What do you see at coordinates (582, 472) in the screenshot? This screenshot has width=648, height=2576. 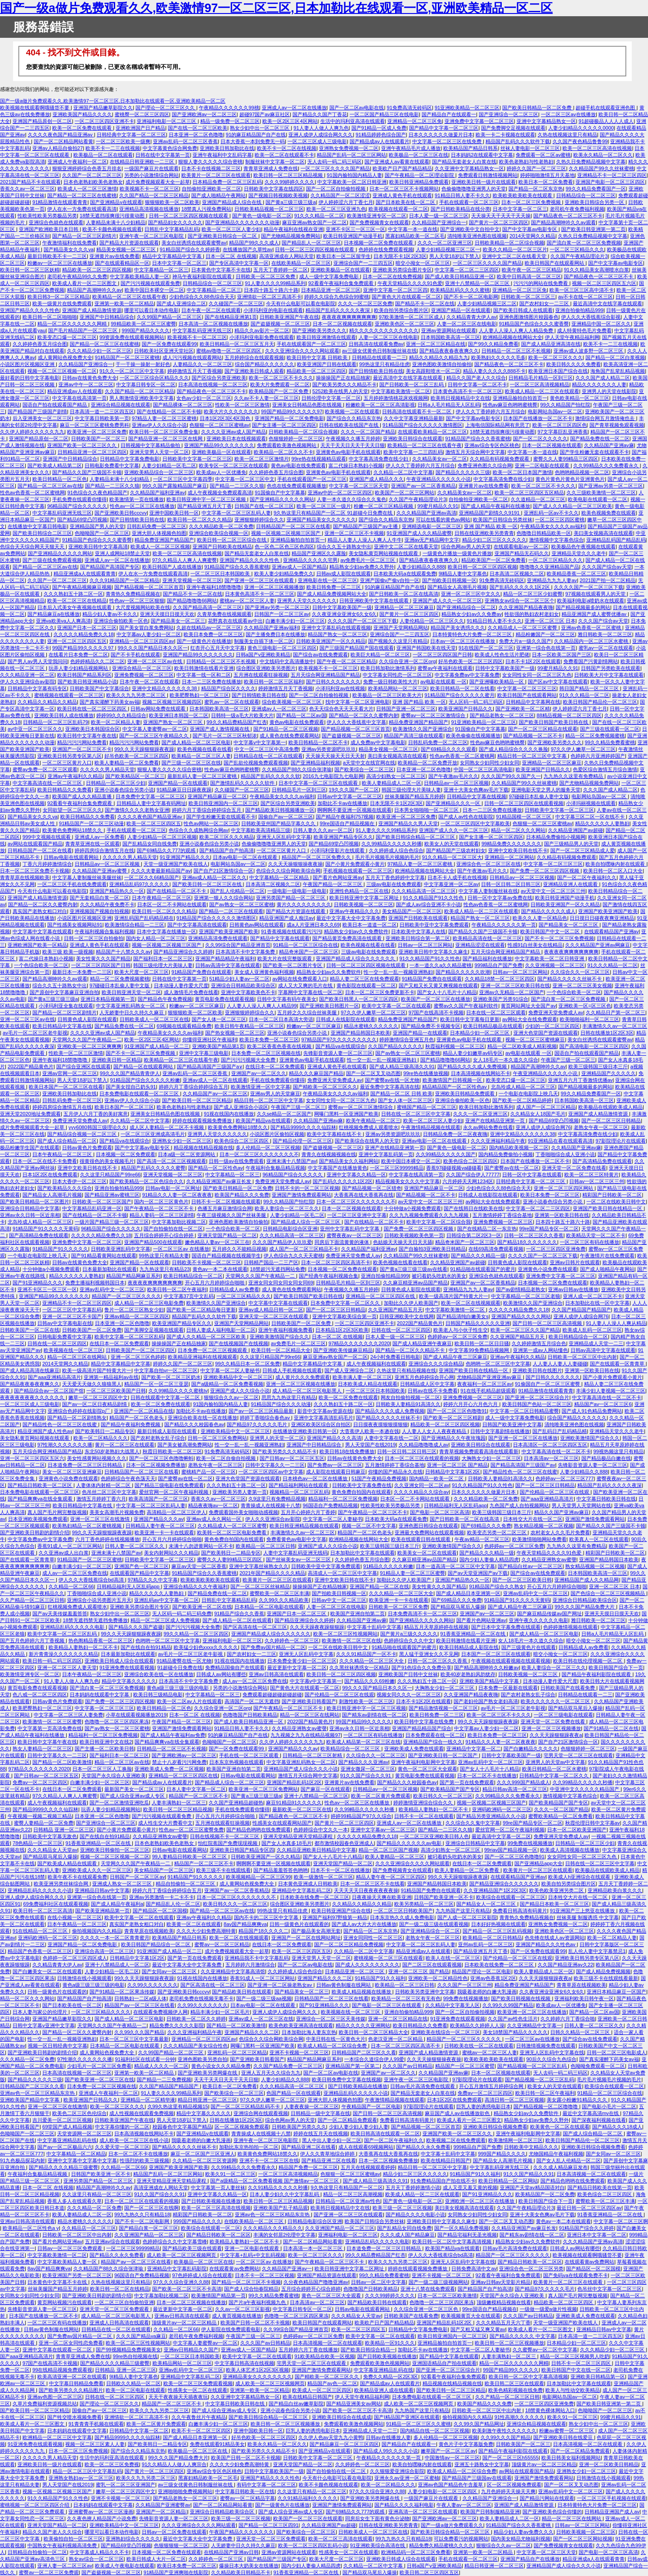 I see `色哟哟精品视频一区二区` at bounding box center [582, 472].